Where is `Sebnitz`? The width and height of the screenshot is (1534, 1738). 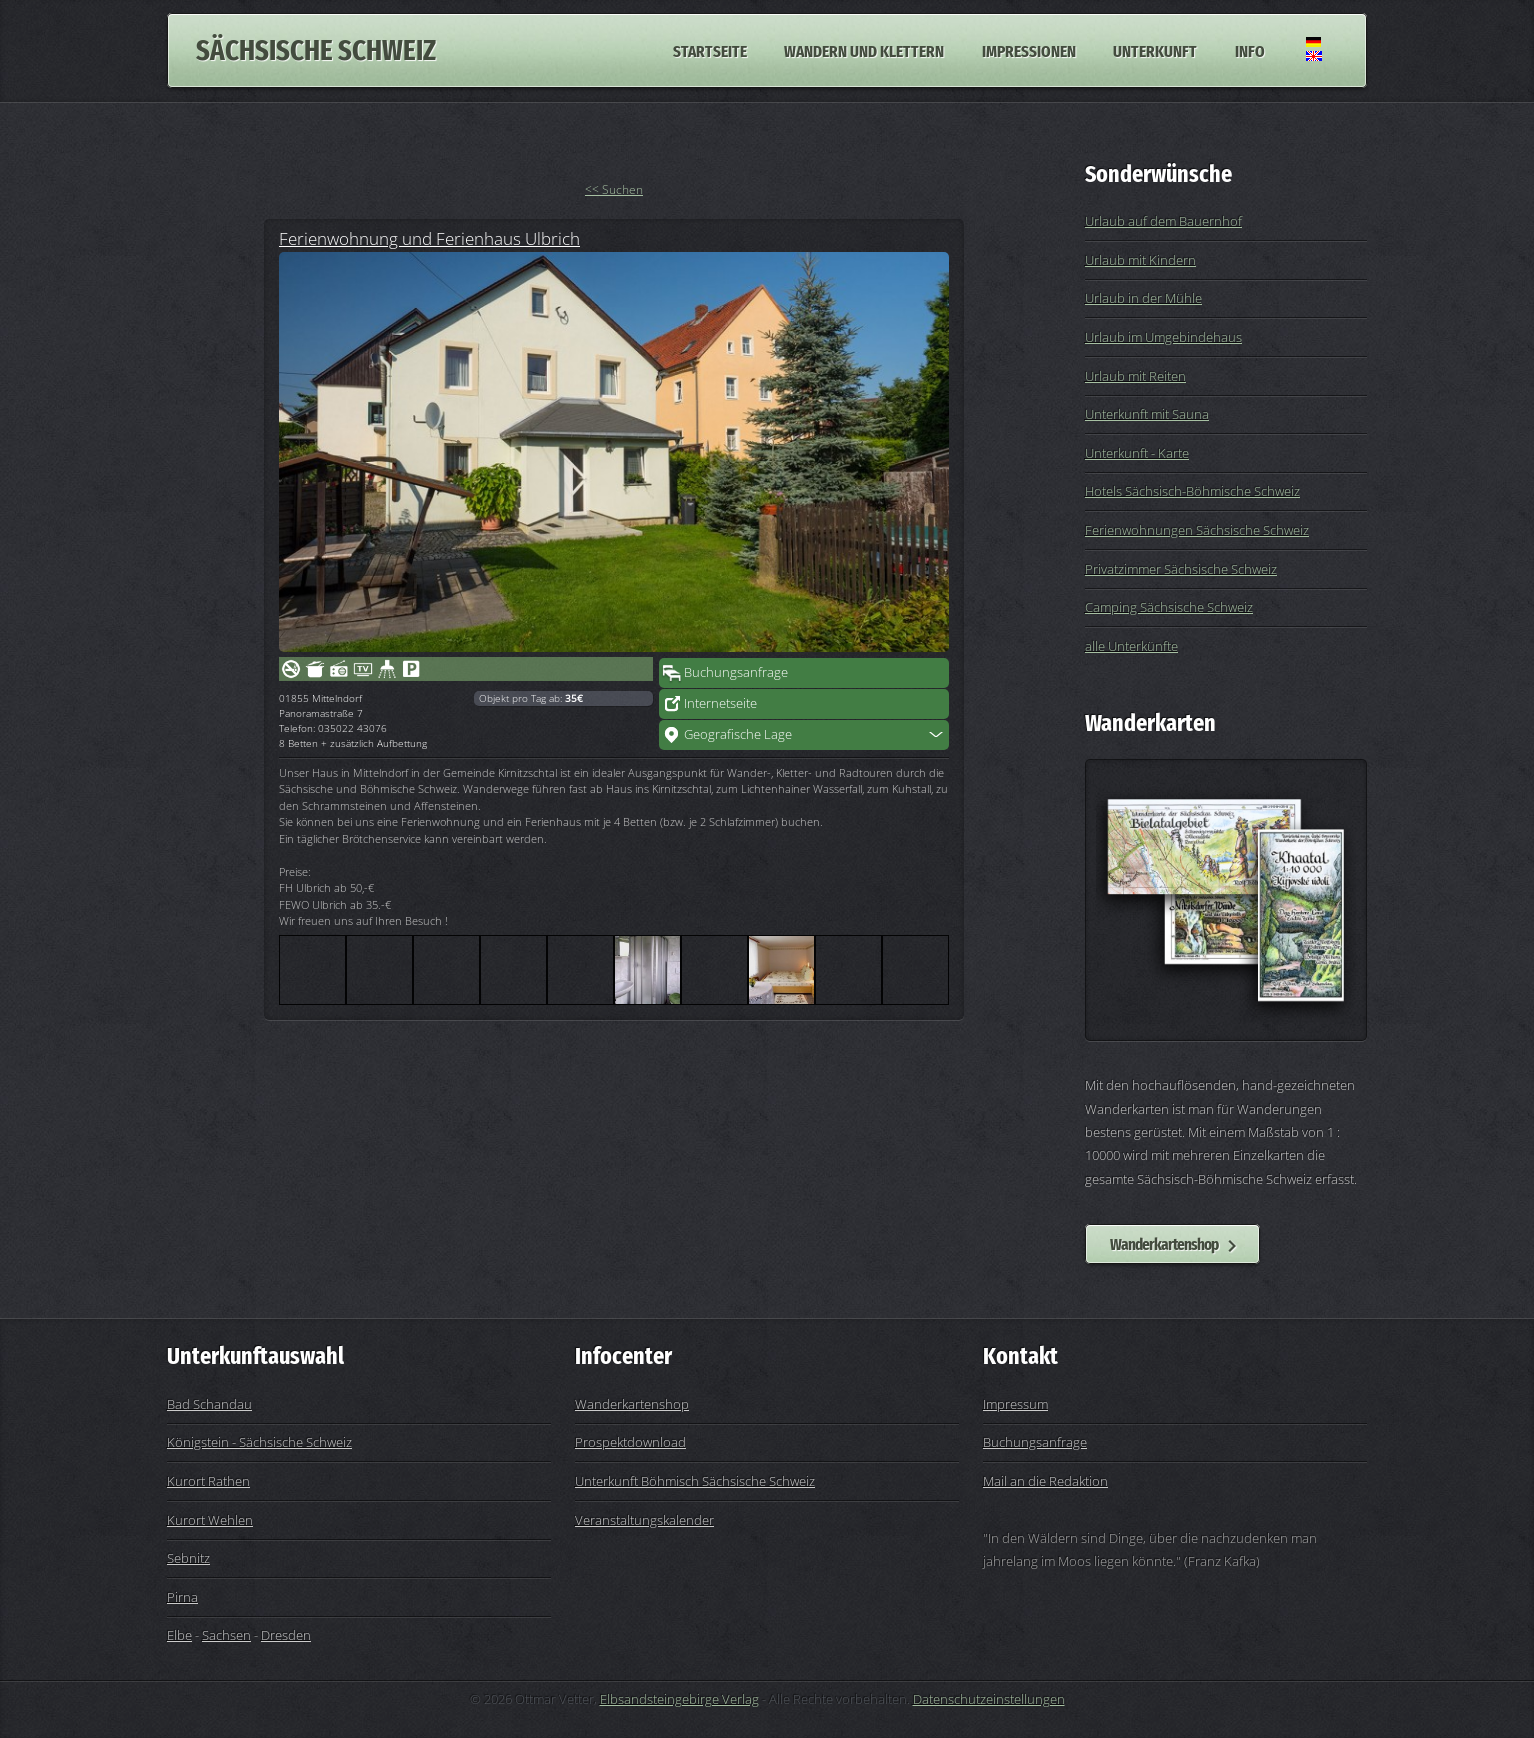 Sebnitz is located at coordinates (188, 1558).